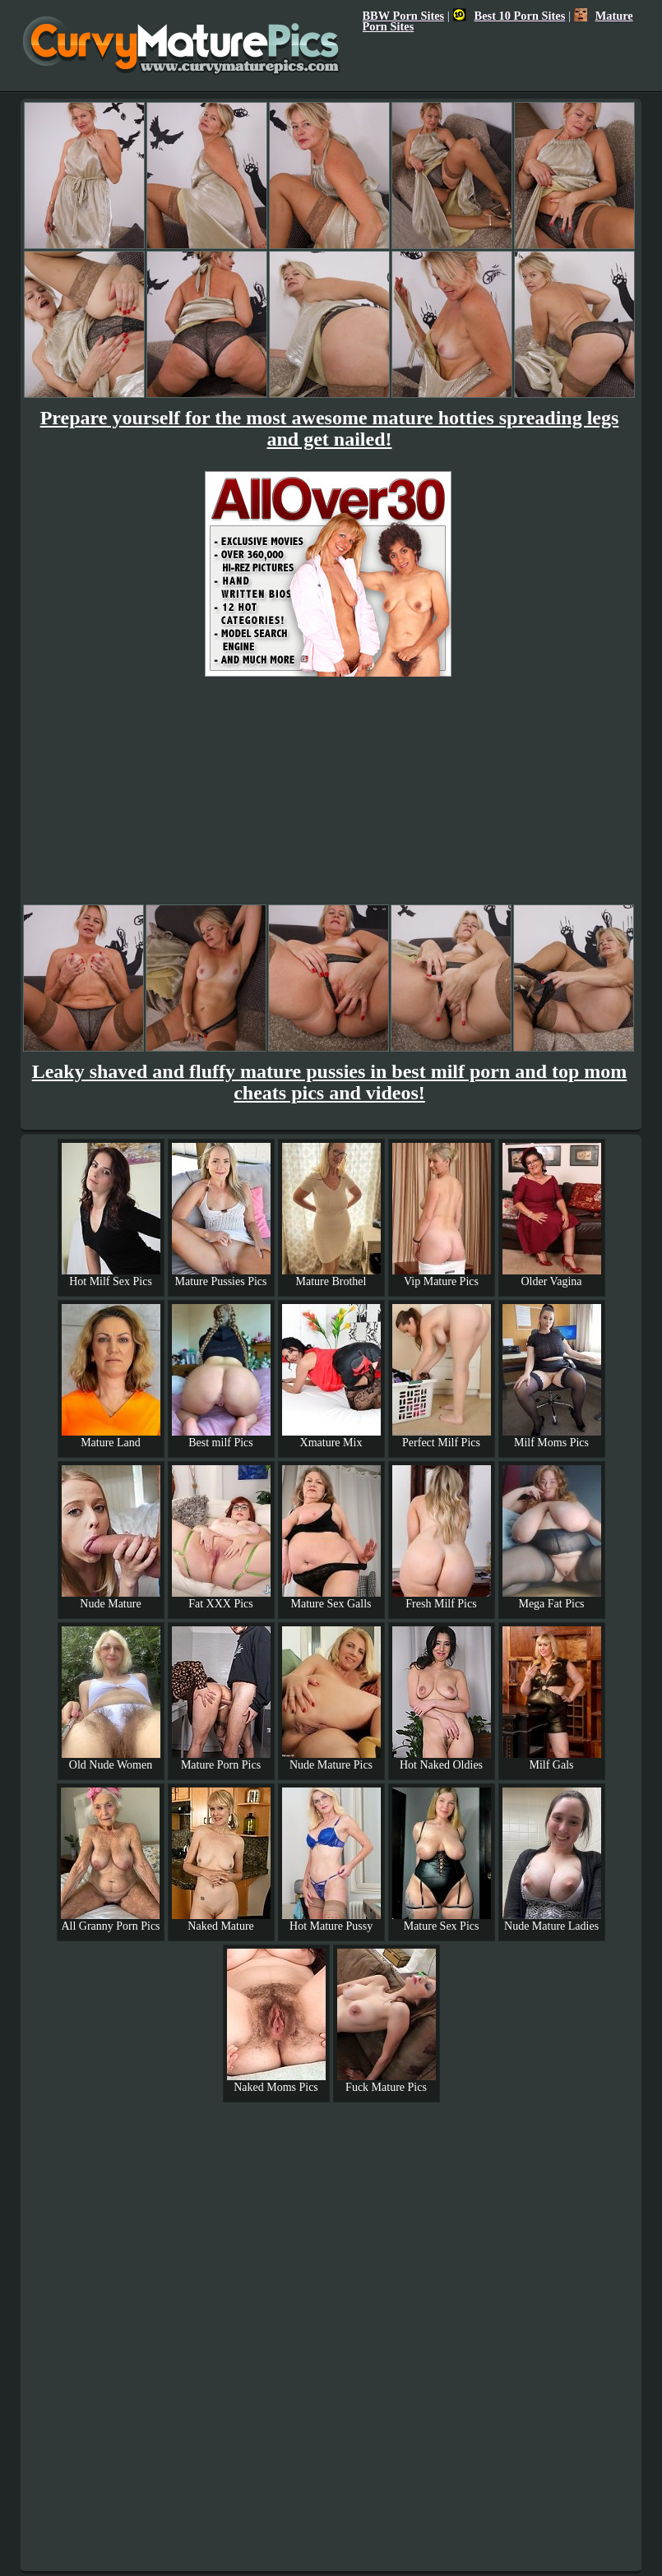  I want to click on Best 10 Porn Sites, so click(509, 15).